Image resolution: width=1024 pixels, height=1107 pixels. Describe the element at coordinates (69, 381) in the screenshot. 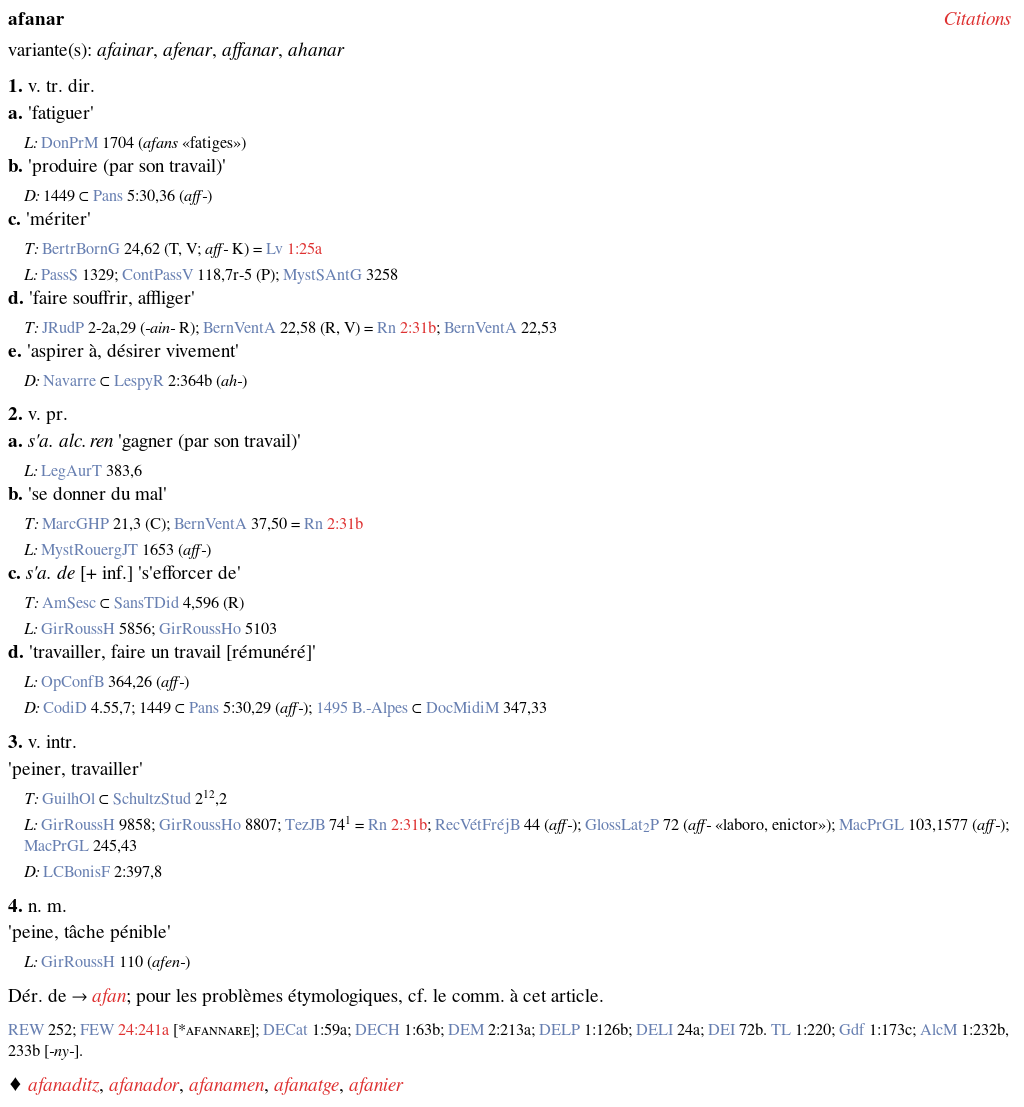

I see `Navarre` at that location.